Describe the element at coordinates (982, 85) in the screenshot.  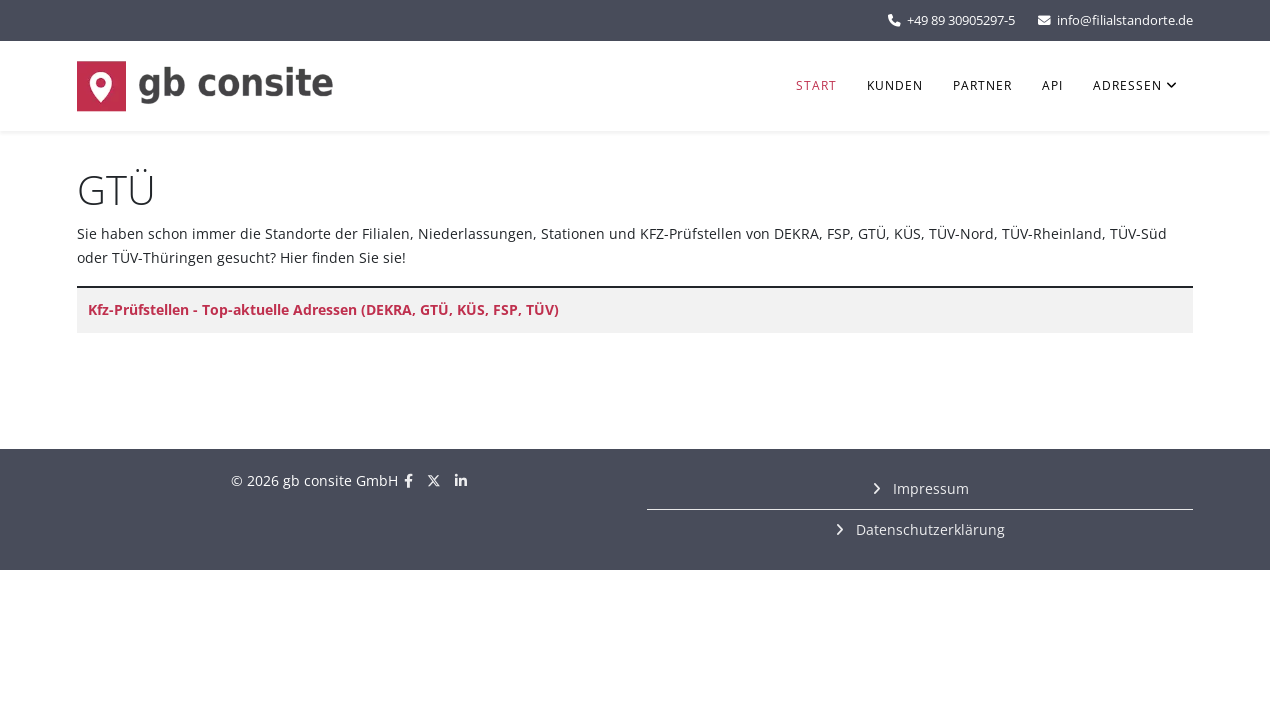
I see `Partner` at that location.